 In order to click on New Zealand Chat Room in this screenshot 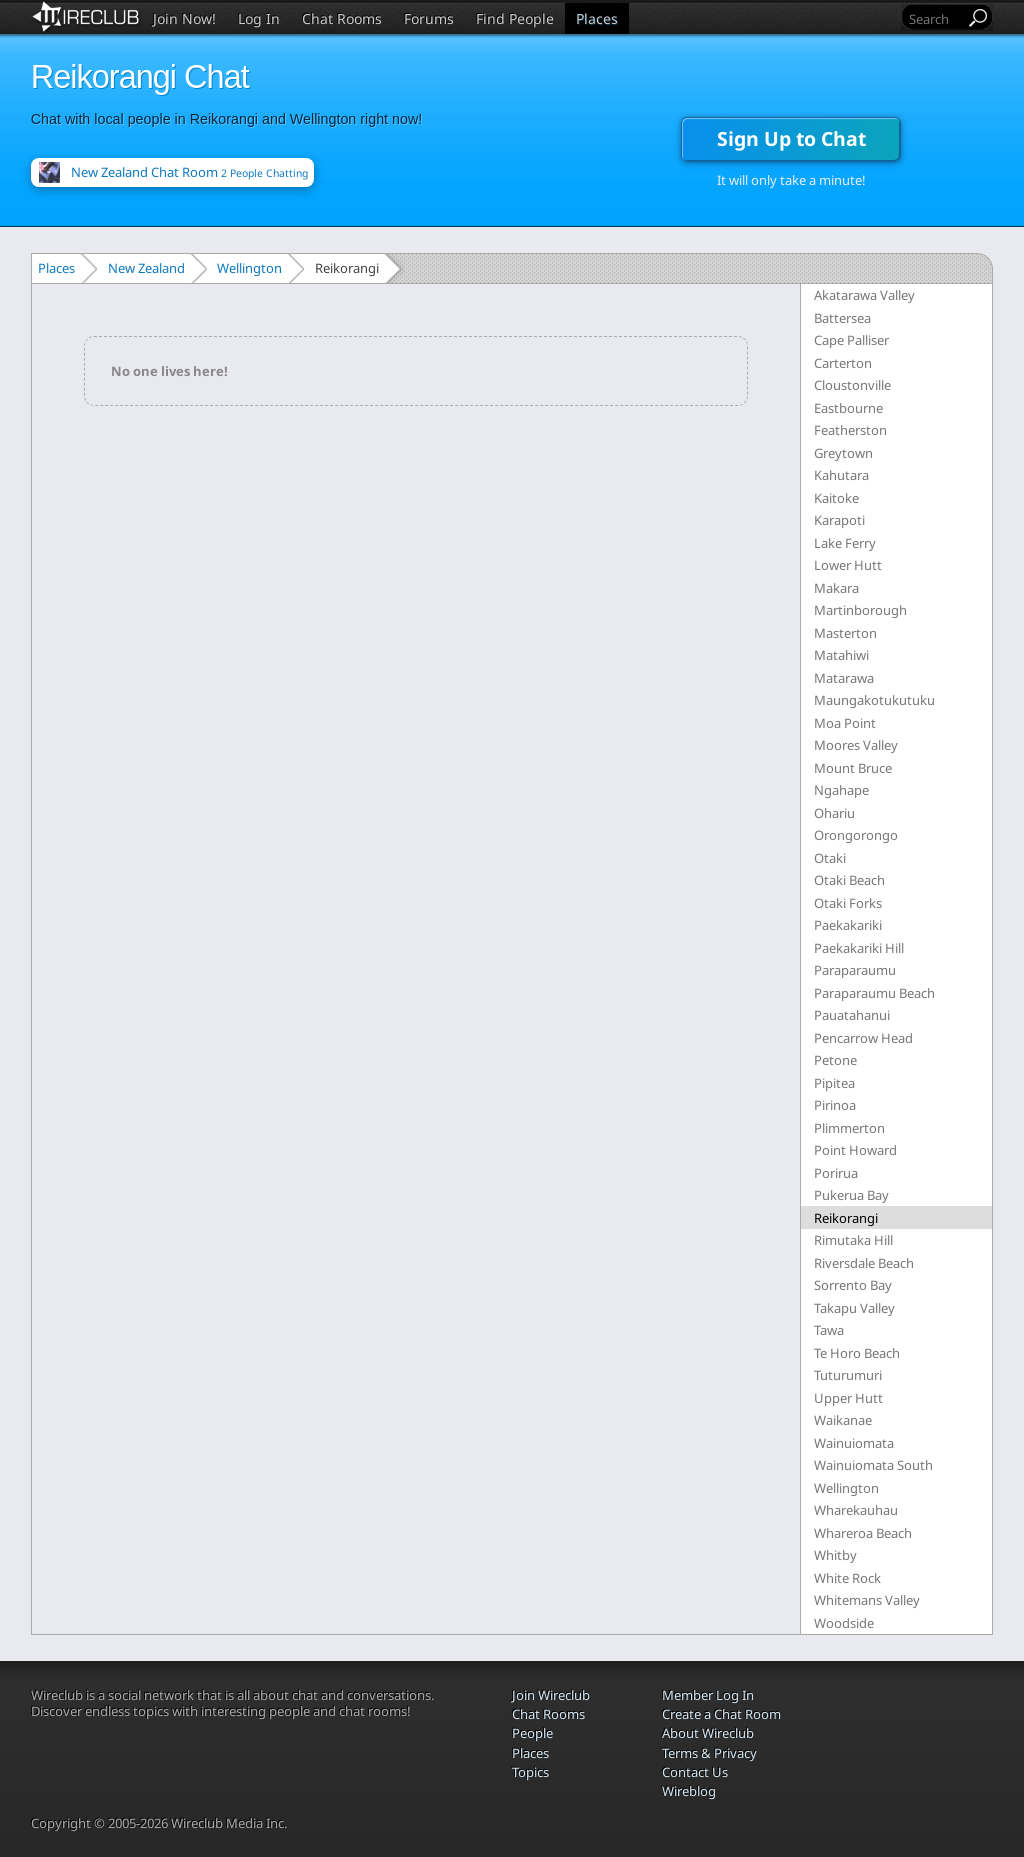, I will do `click(189, 172)`.